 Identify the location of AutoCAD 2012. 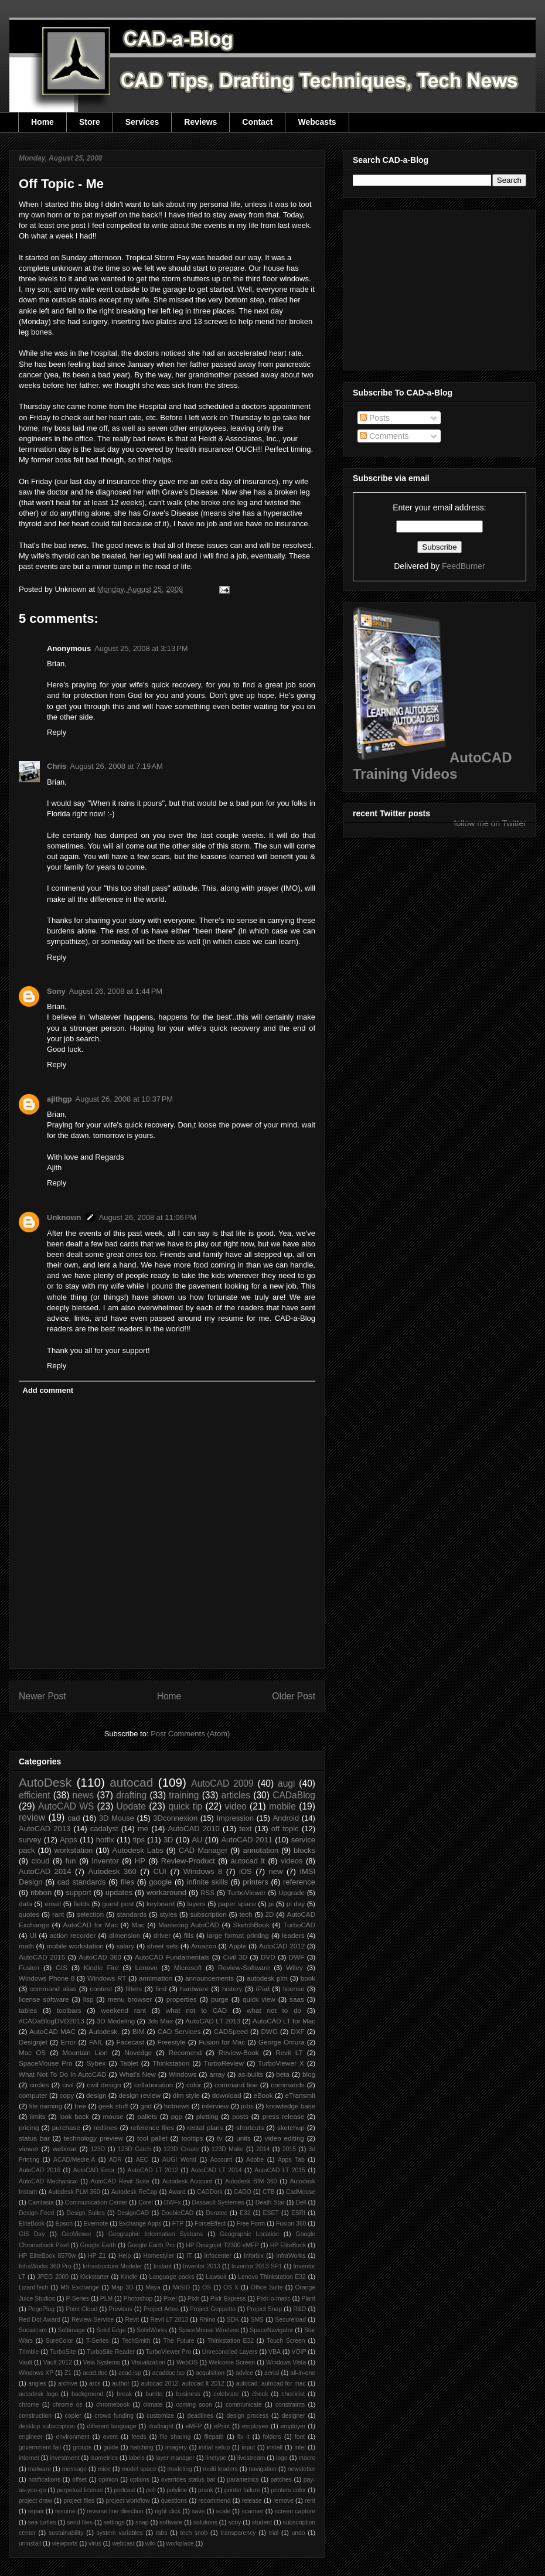
(282, 1946).